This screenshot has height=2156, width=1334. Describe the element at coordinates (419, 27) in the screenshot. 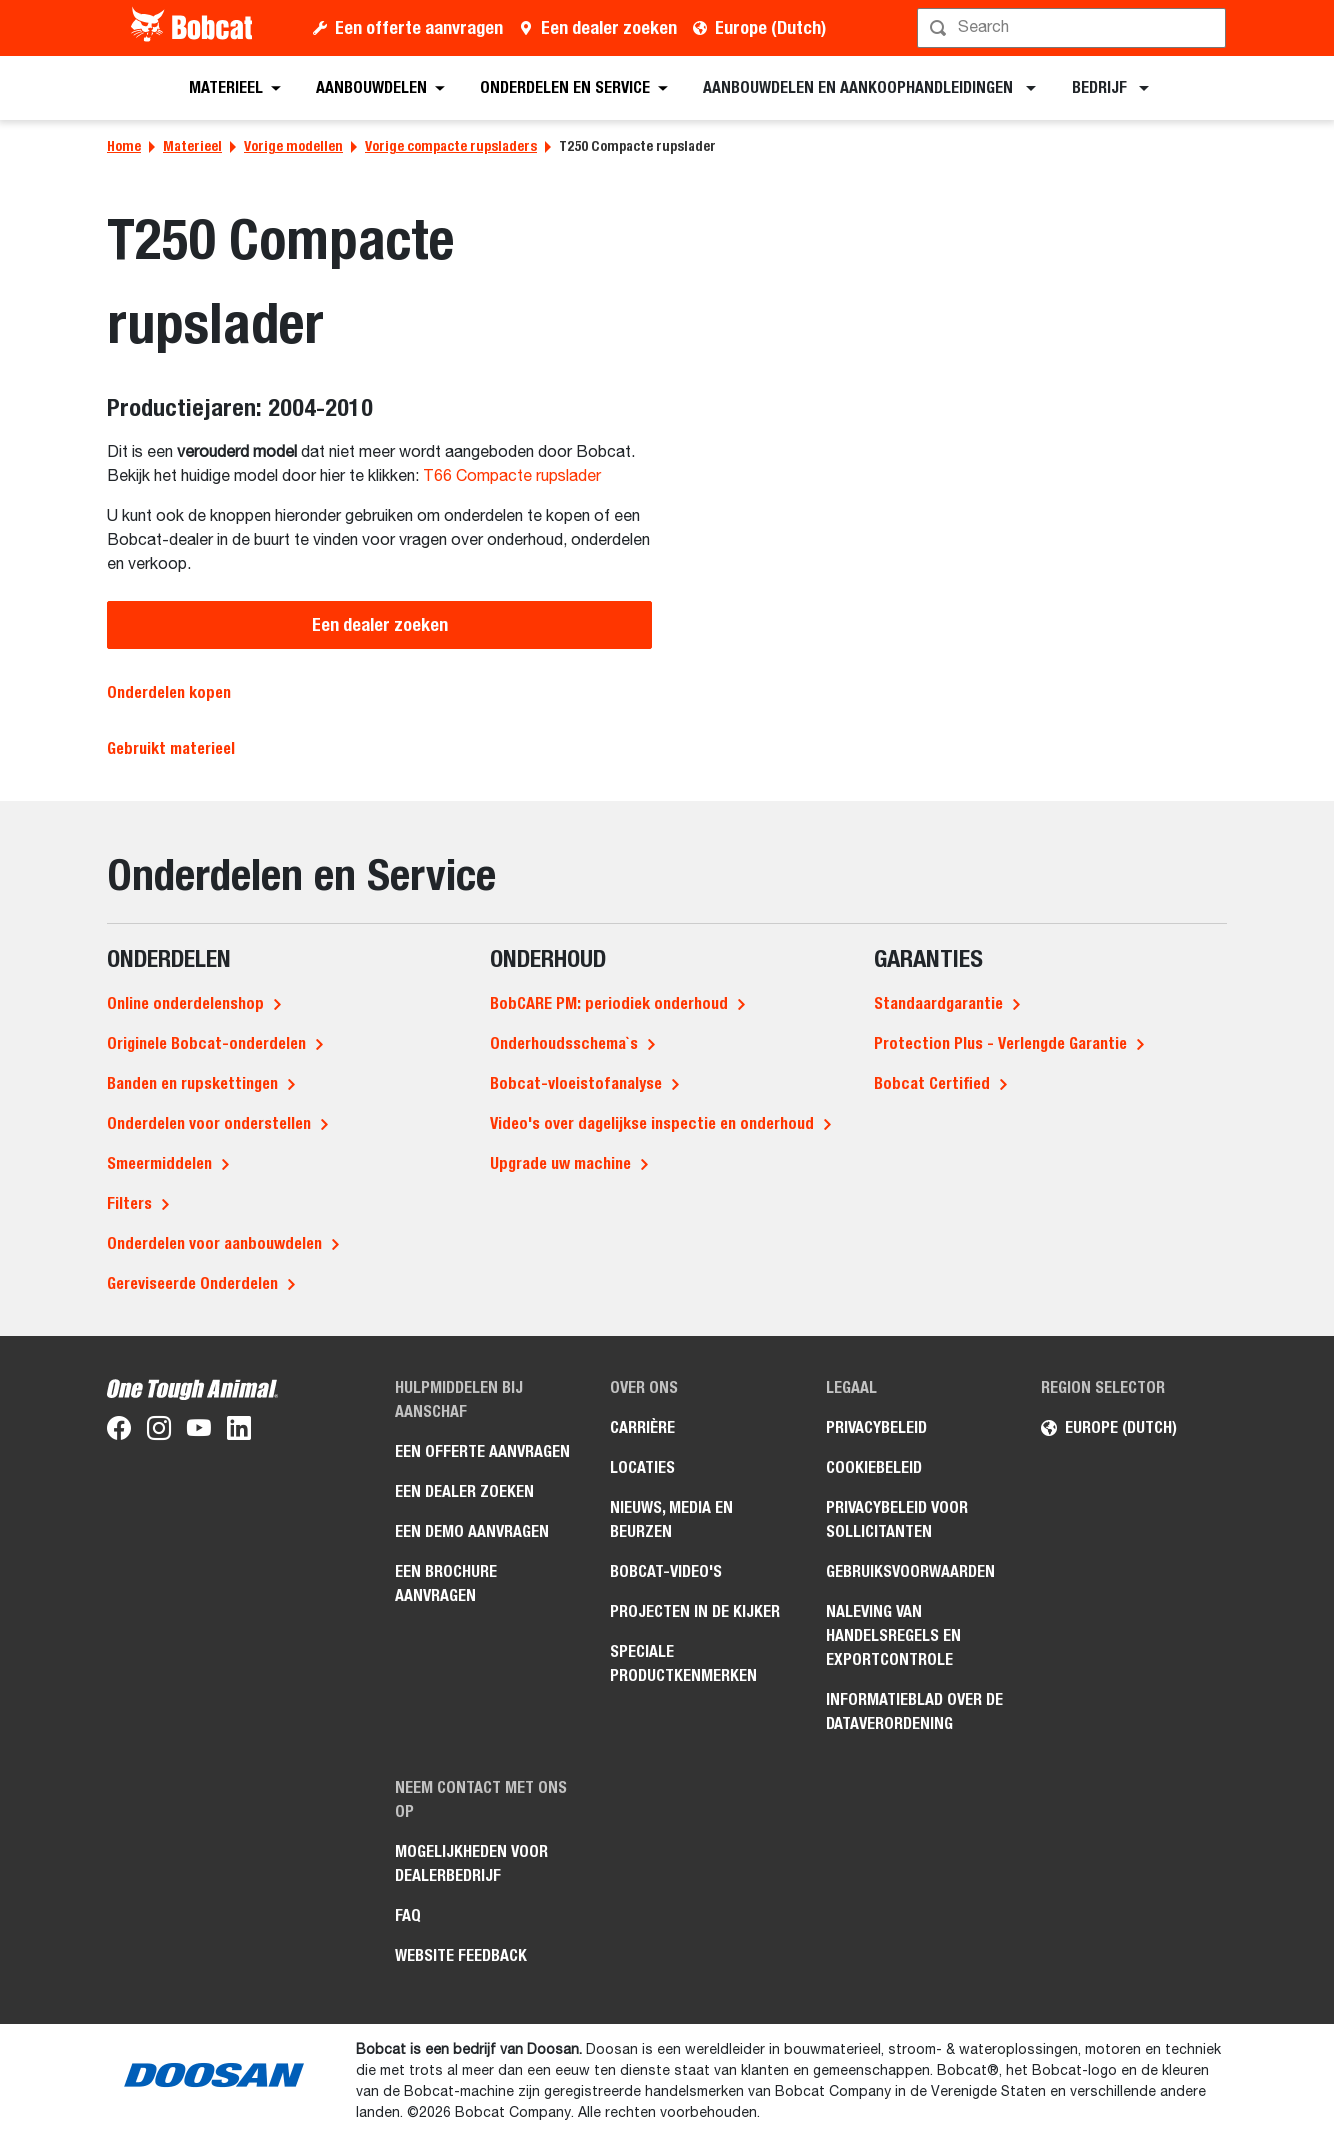

I see `Een offerte aanvragen` at that location.